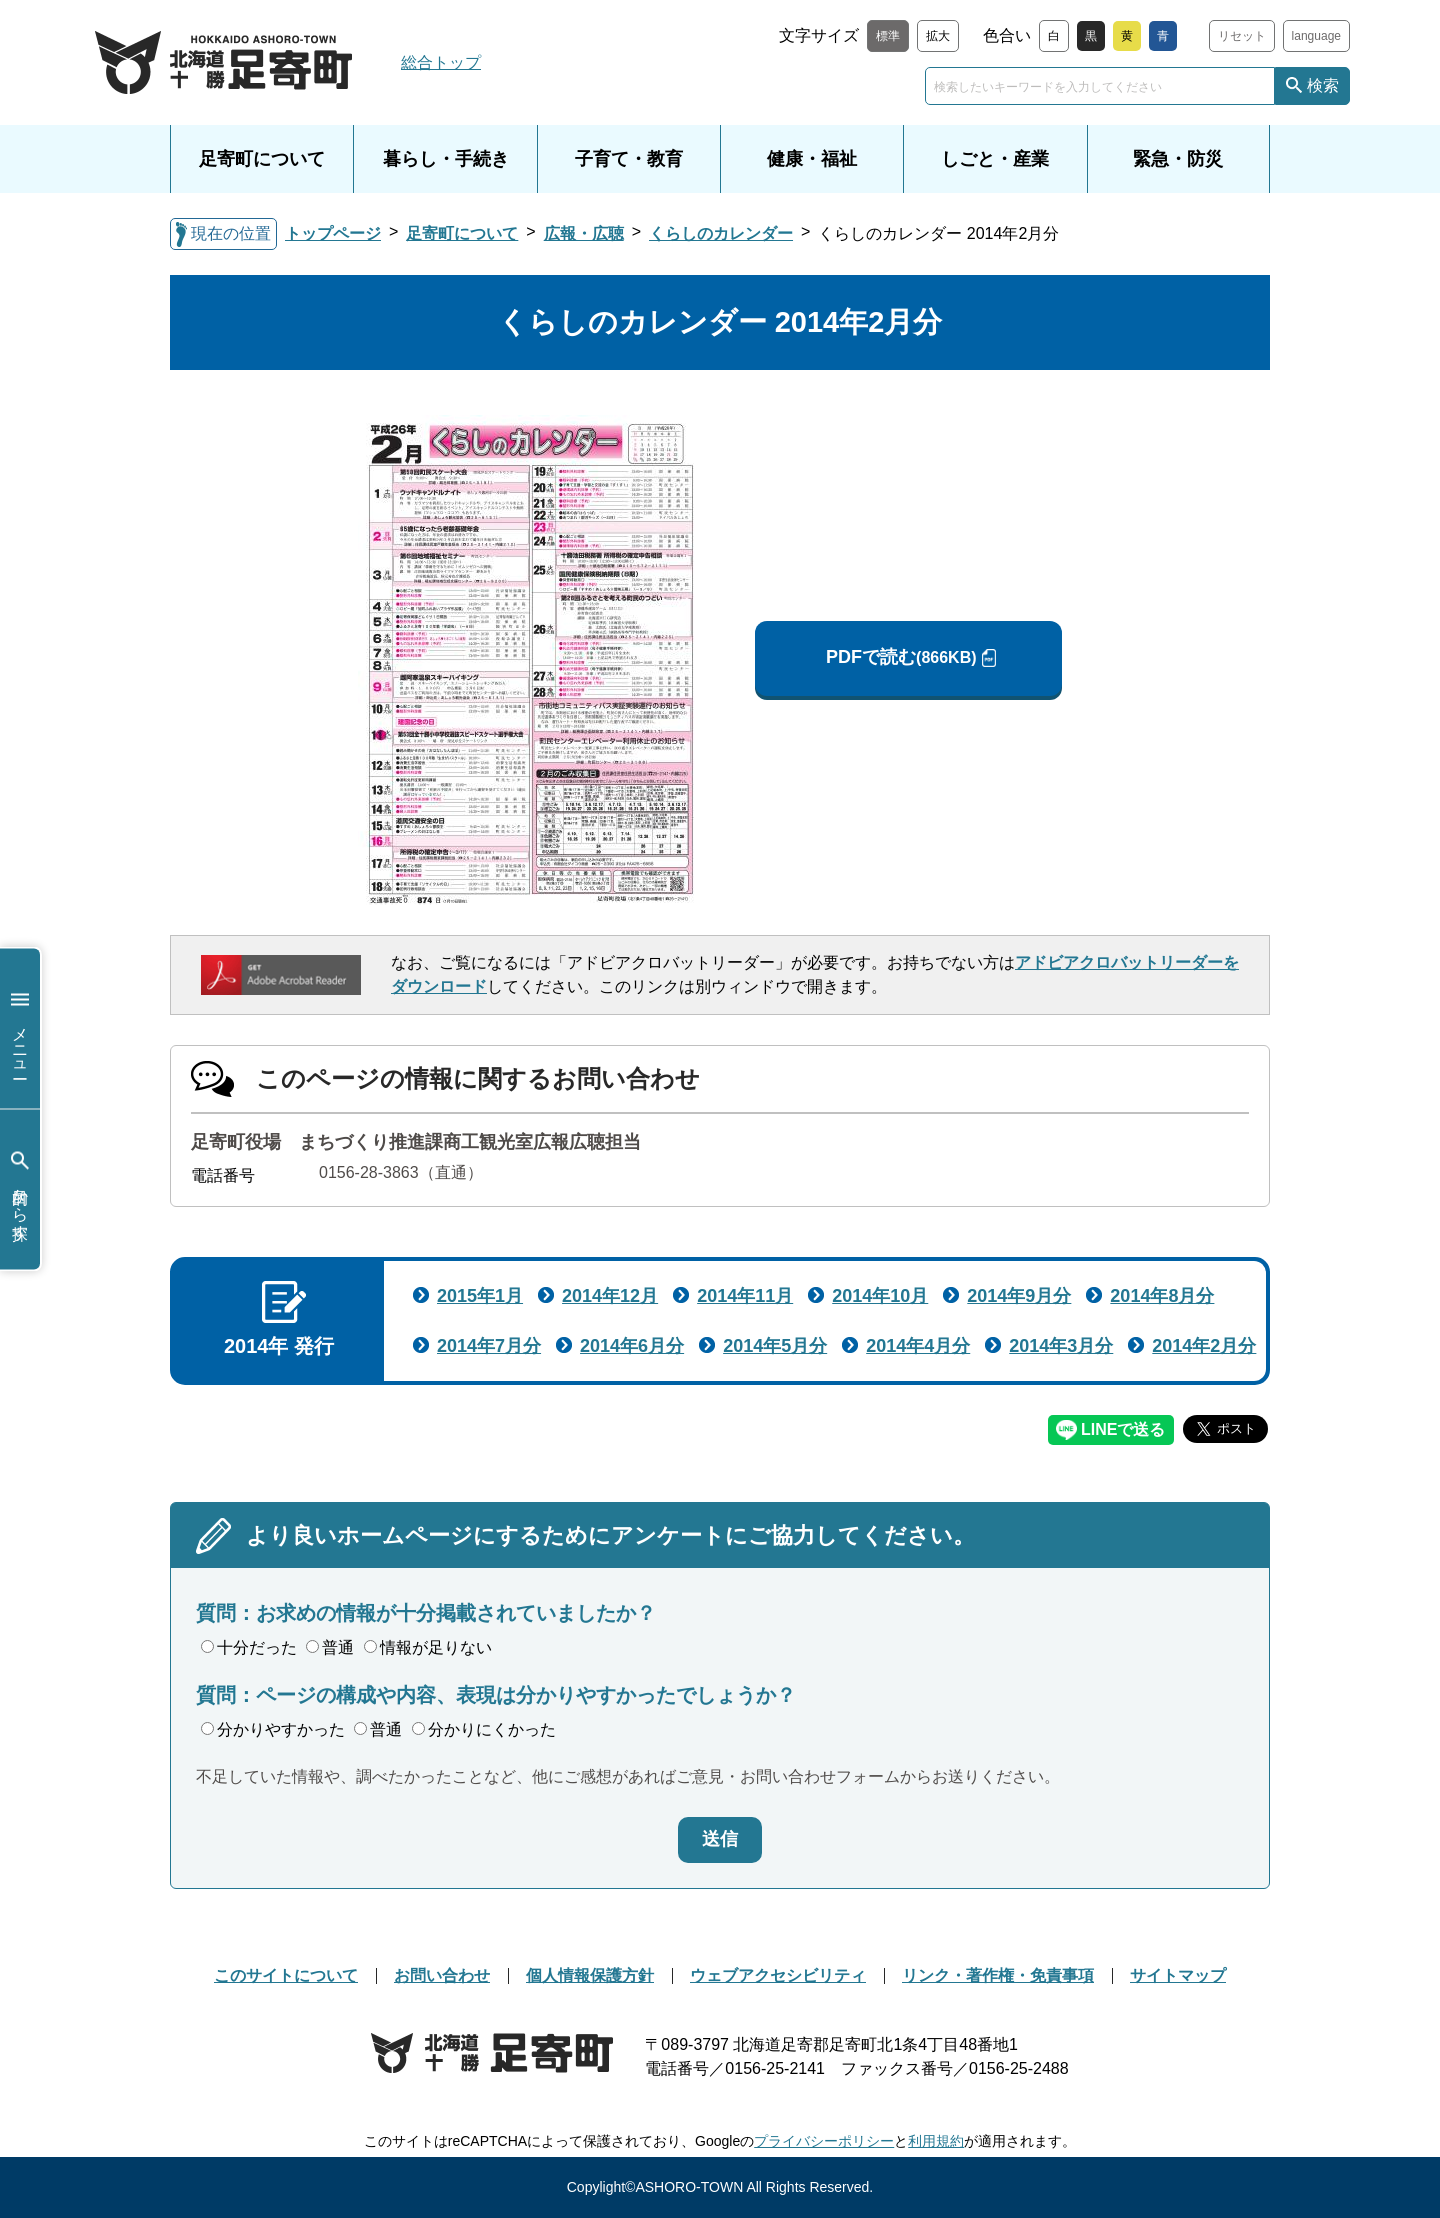 The image size is (1440, 2218). Describe the element at coordinates (824, 2141) in the screenshot. I see `プライバシーポリシー` at that location.